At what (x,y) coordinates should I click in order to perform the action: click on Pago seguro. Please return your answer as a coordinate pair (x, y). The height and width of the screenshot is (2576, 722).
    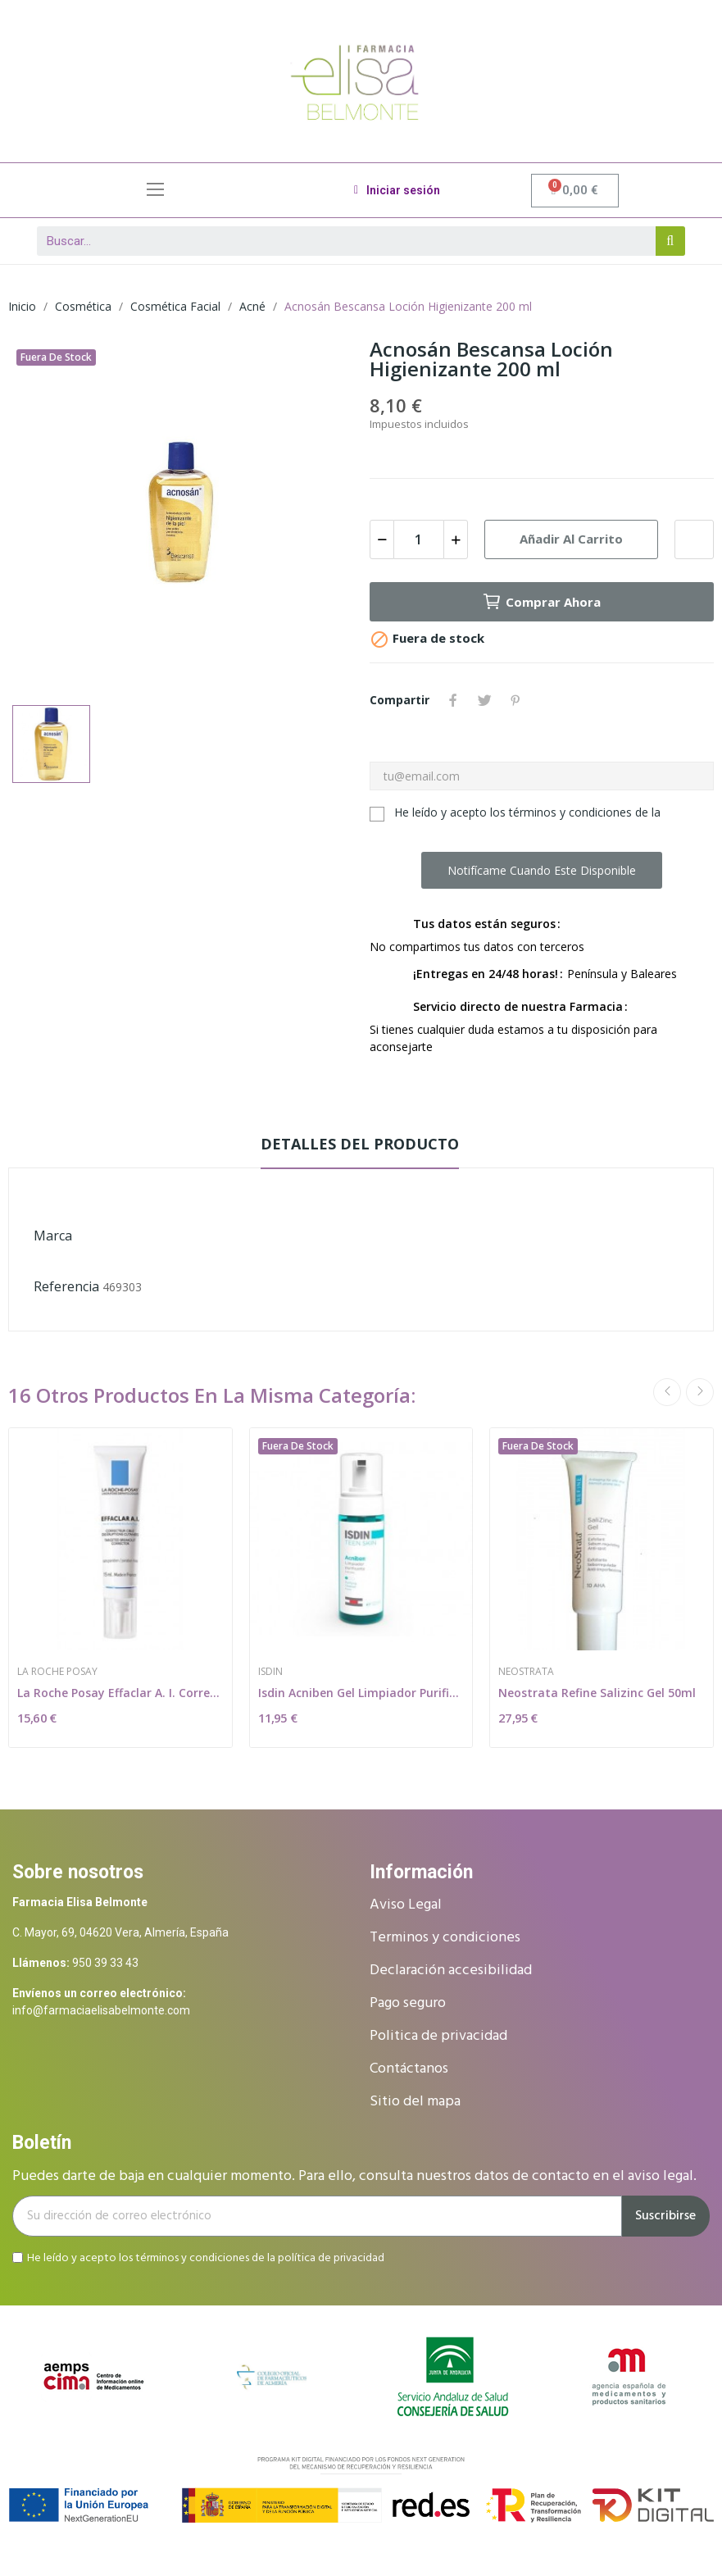
    Looking at the image, I should click on (408, 2003).